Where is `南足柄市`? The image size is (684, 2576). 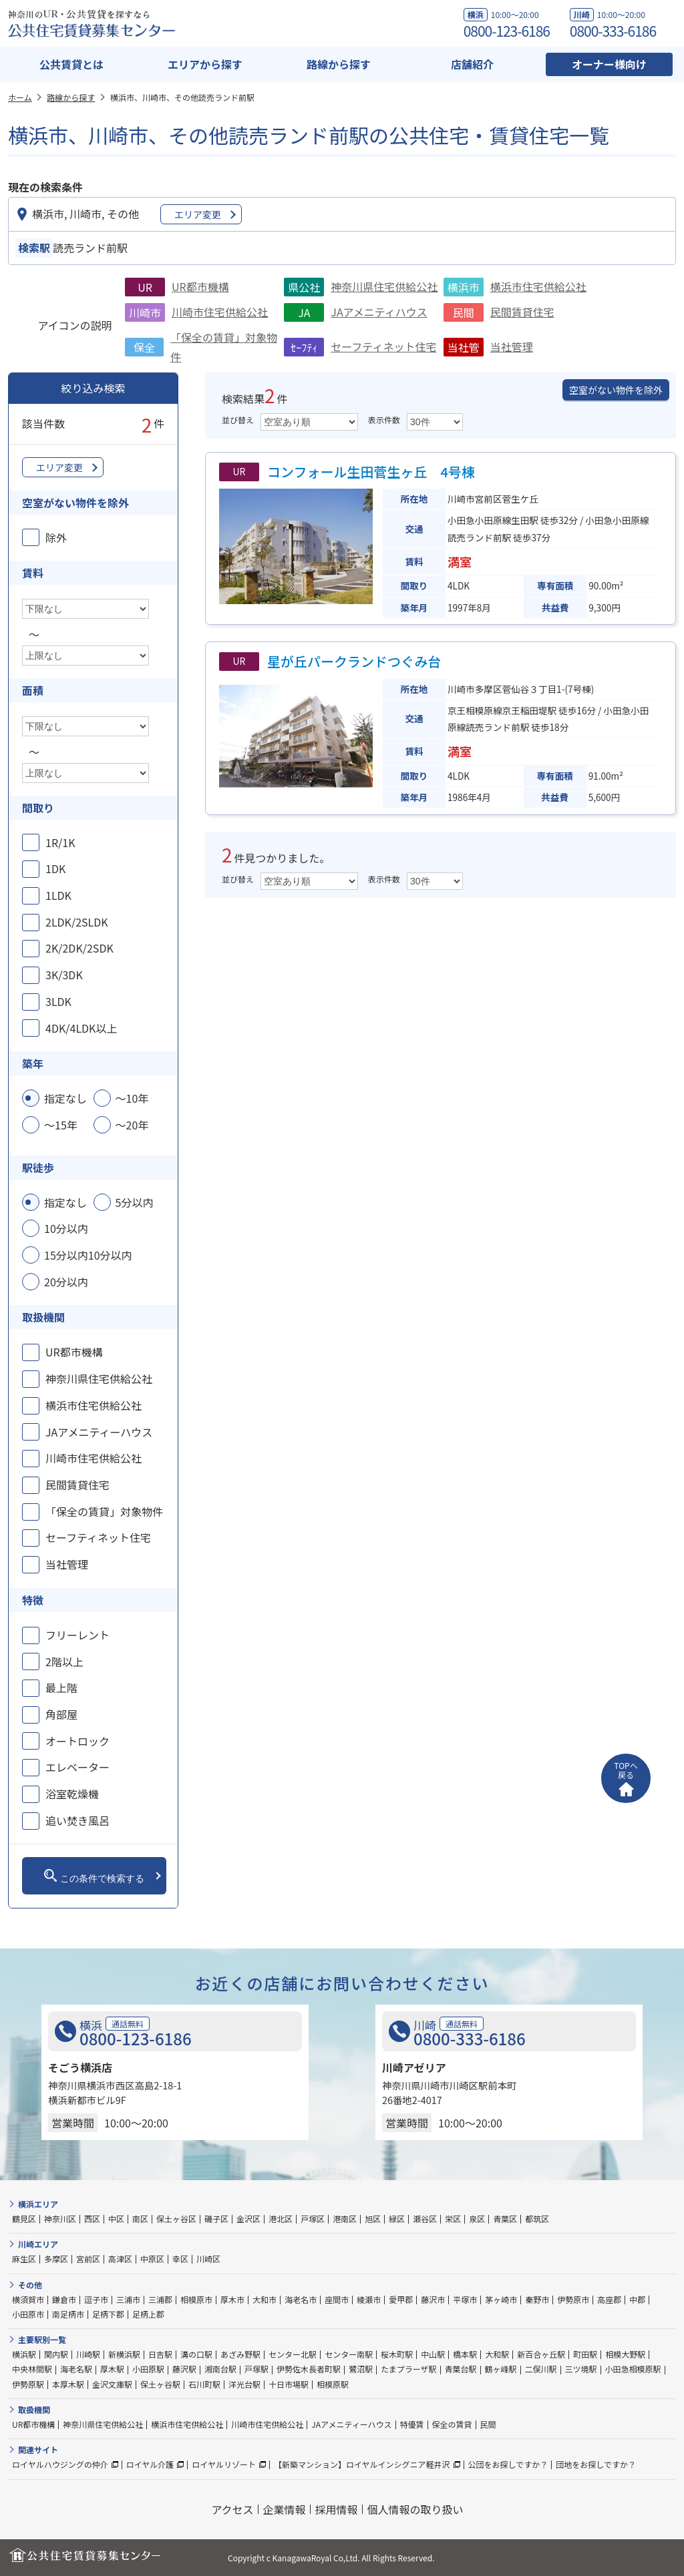 南足柄市 is located at coordinates (68, 2314).